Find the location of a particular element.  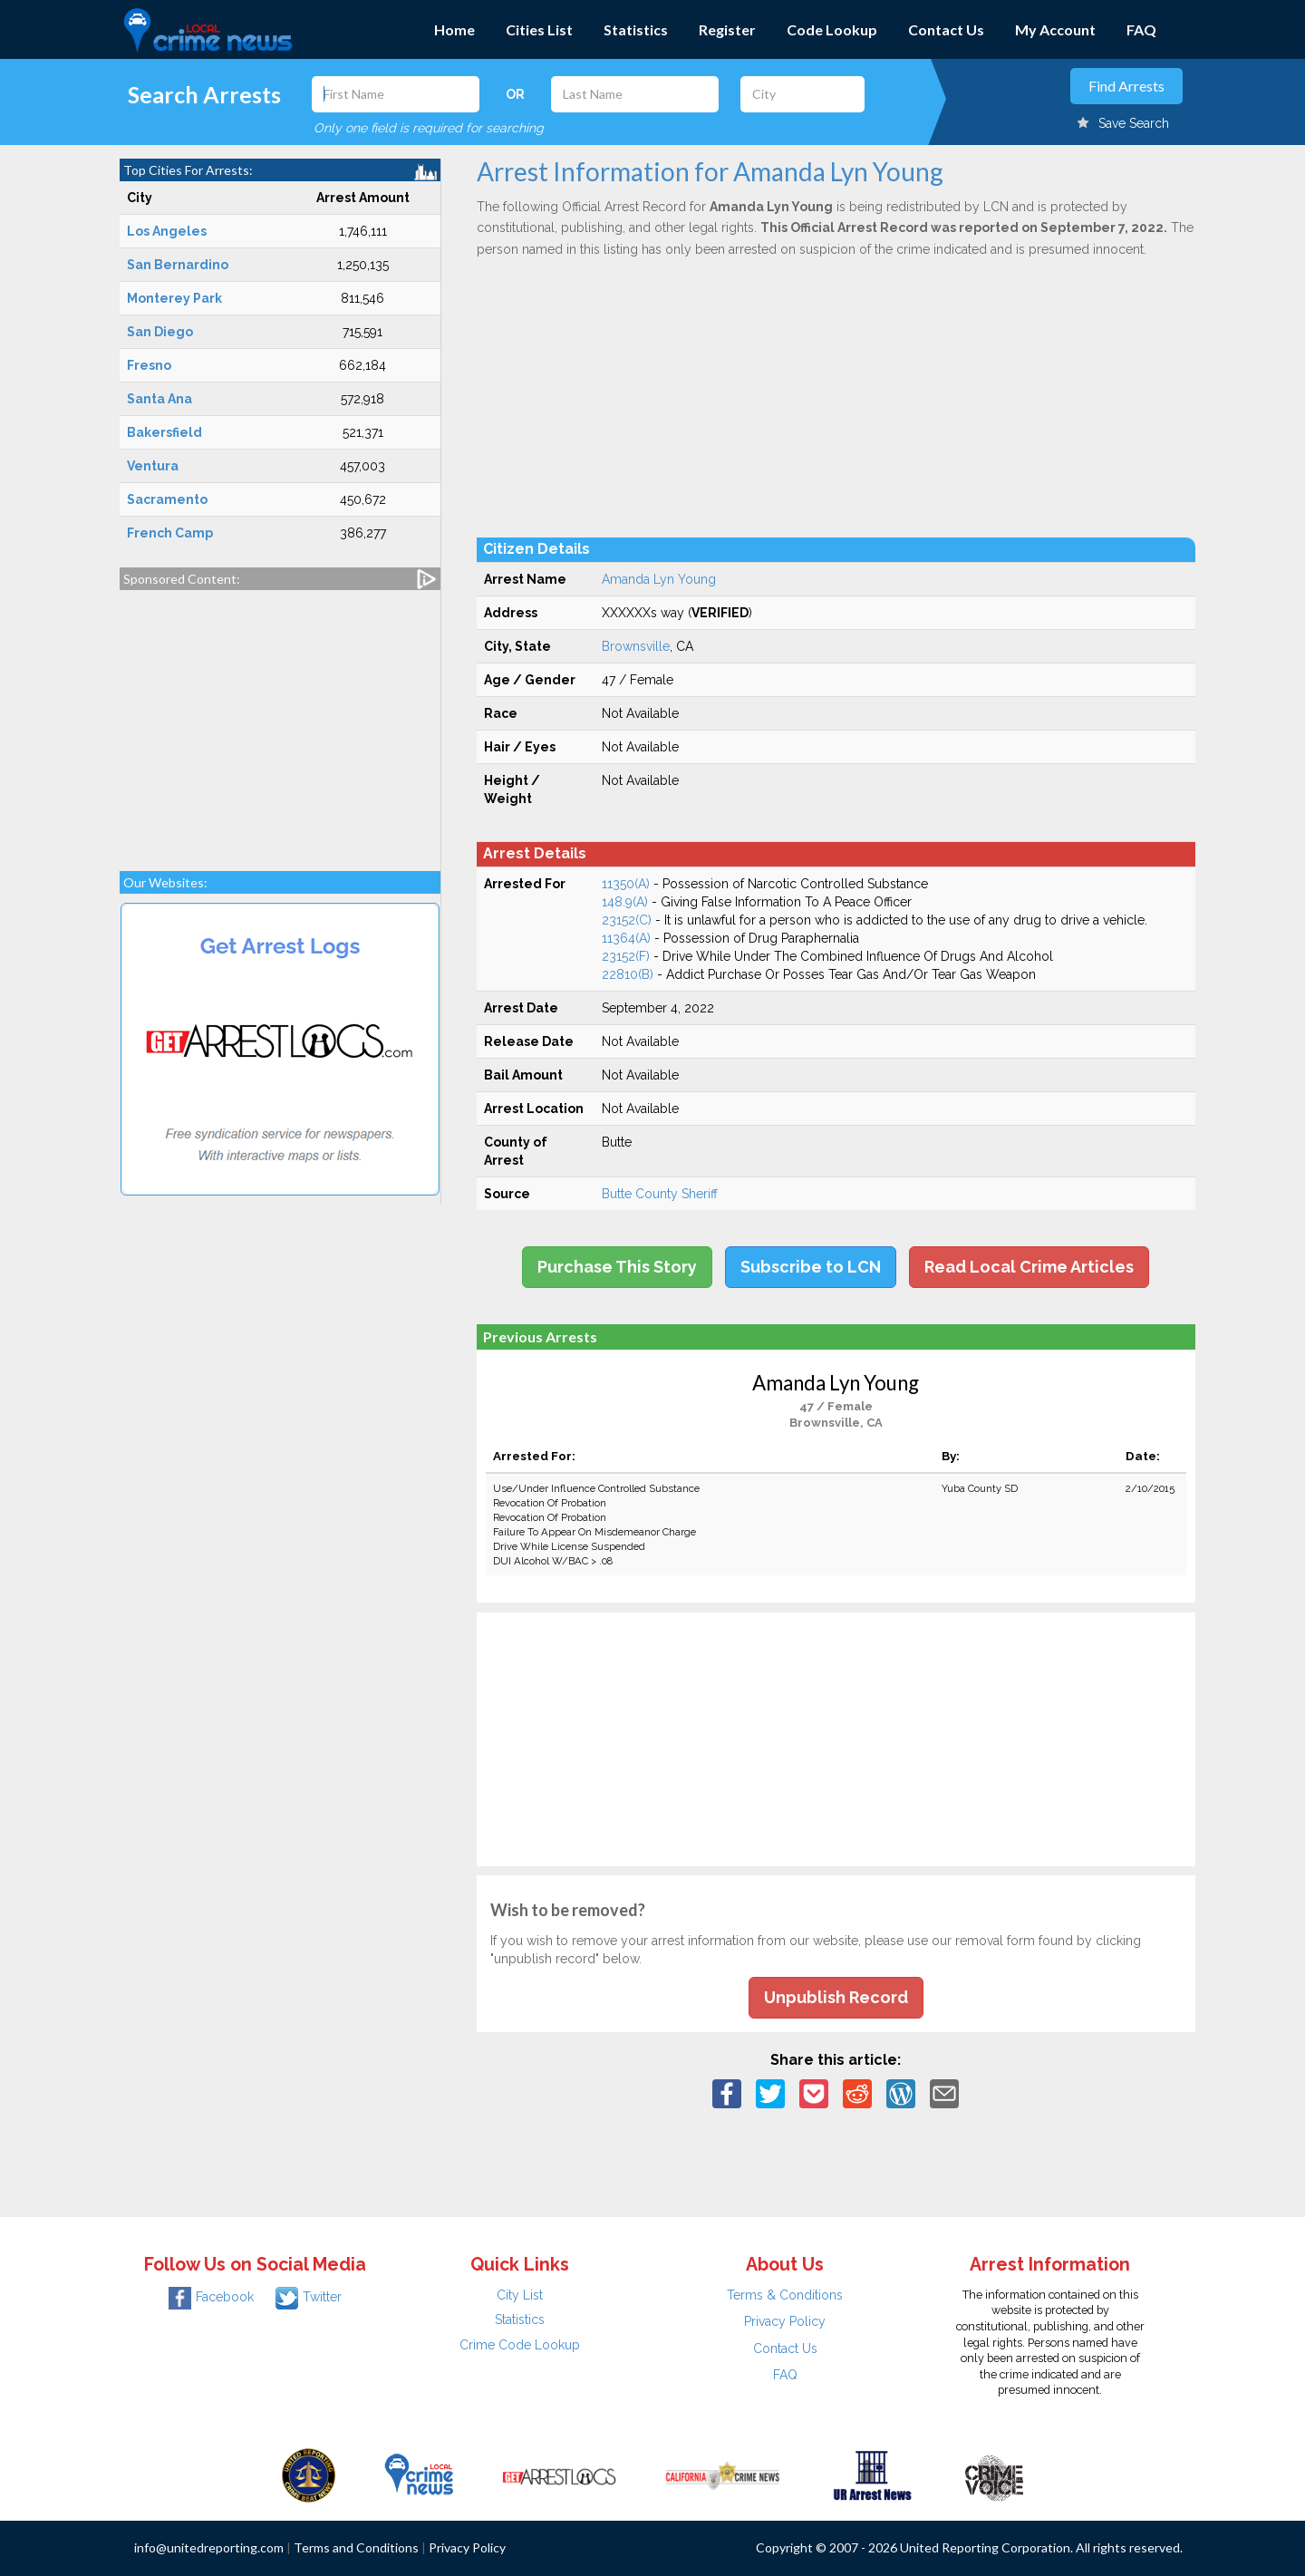

23152(C) is located at coordinates (627, 920).